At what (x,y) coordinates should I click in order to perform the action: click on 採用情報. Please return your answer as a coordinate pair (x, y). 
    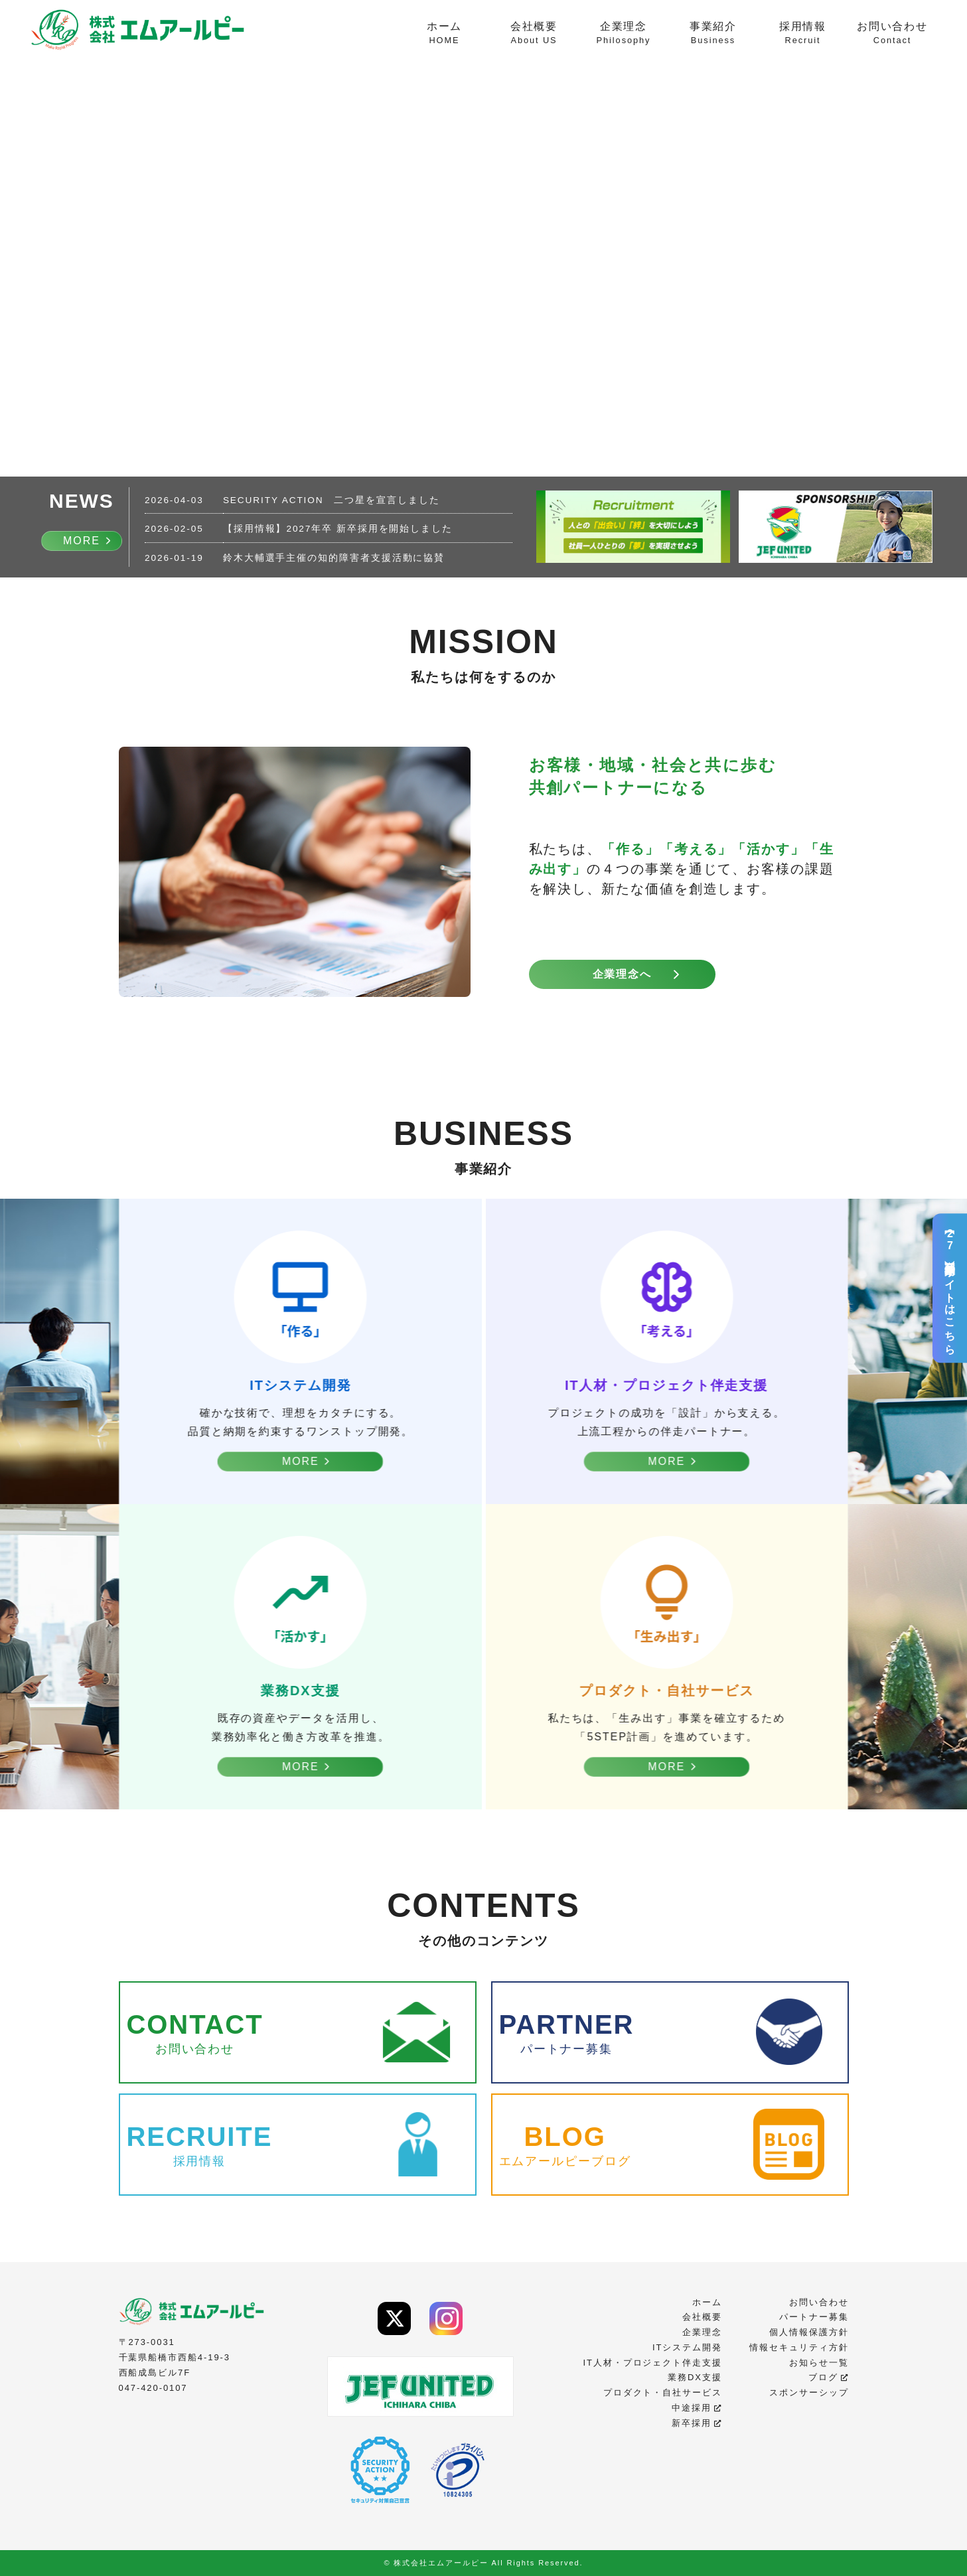
    Looking at the image, I should click on (803, 34).